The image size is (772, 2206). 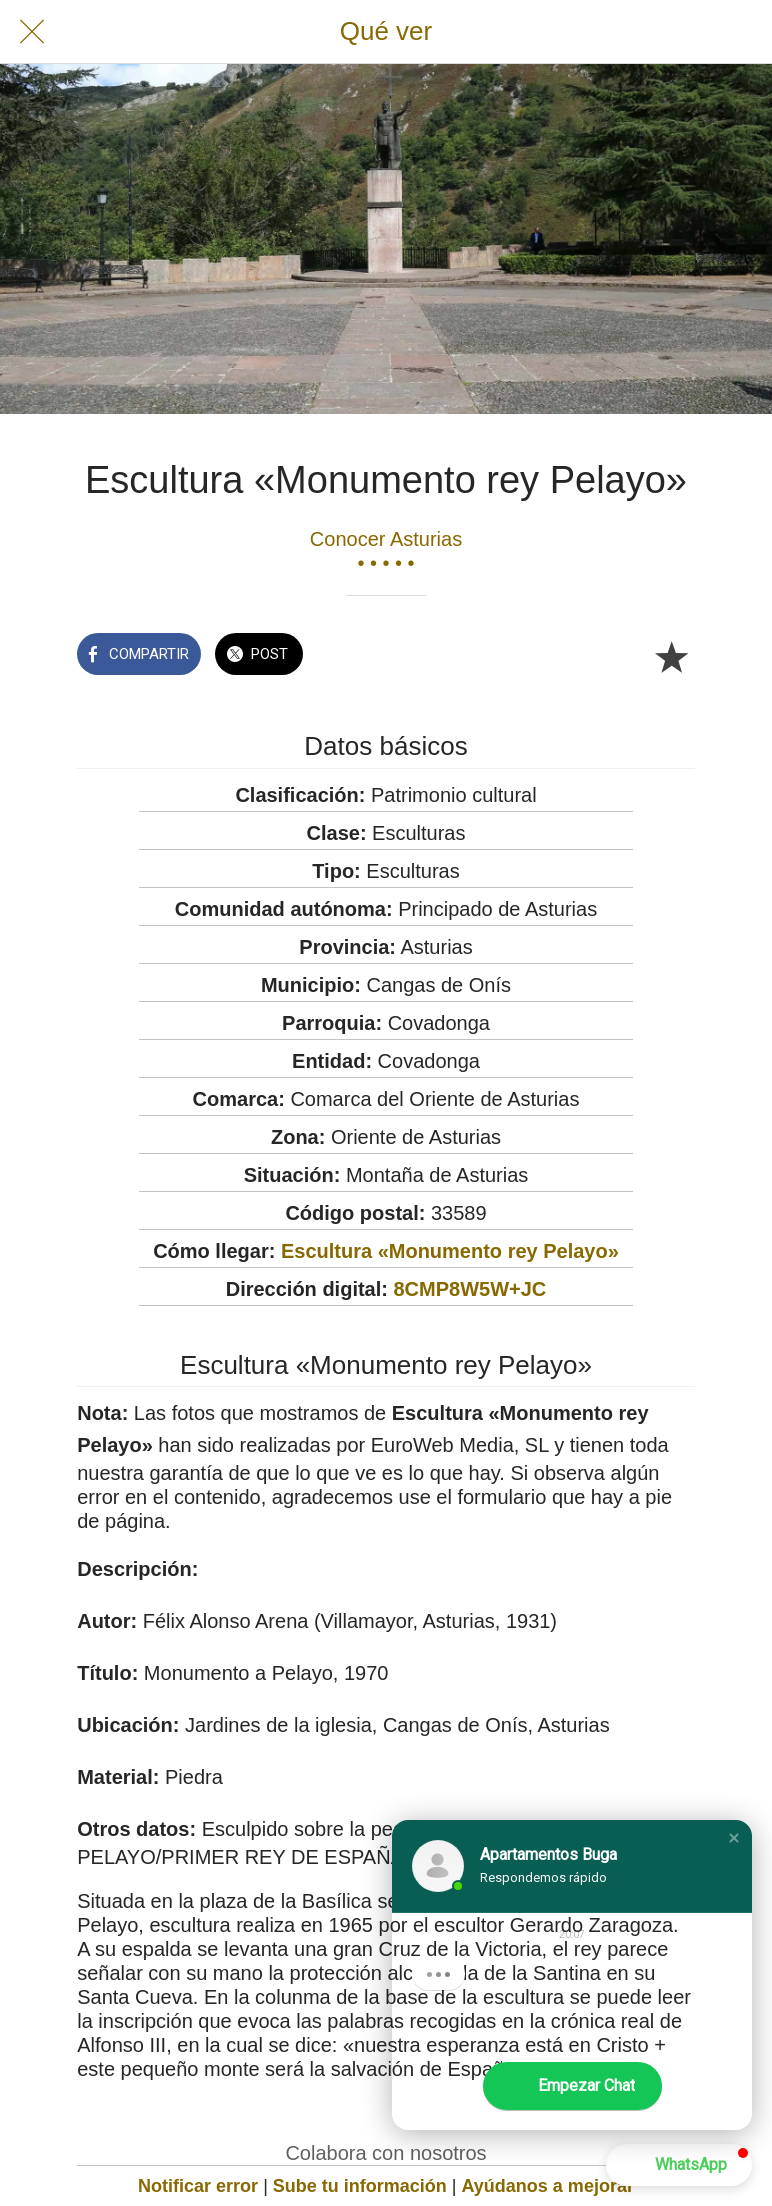 I want to click on [button], so click(x=734, y=1838).